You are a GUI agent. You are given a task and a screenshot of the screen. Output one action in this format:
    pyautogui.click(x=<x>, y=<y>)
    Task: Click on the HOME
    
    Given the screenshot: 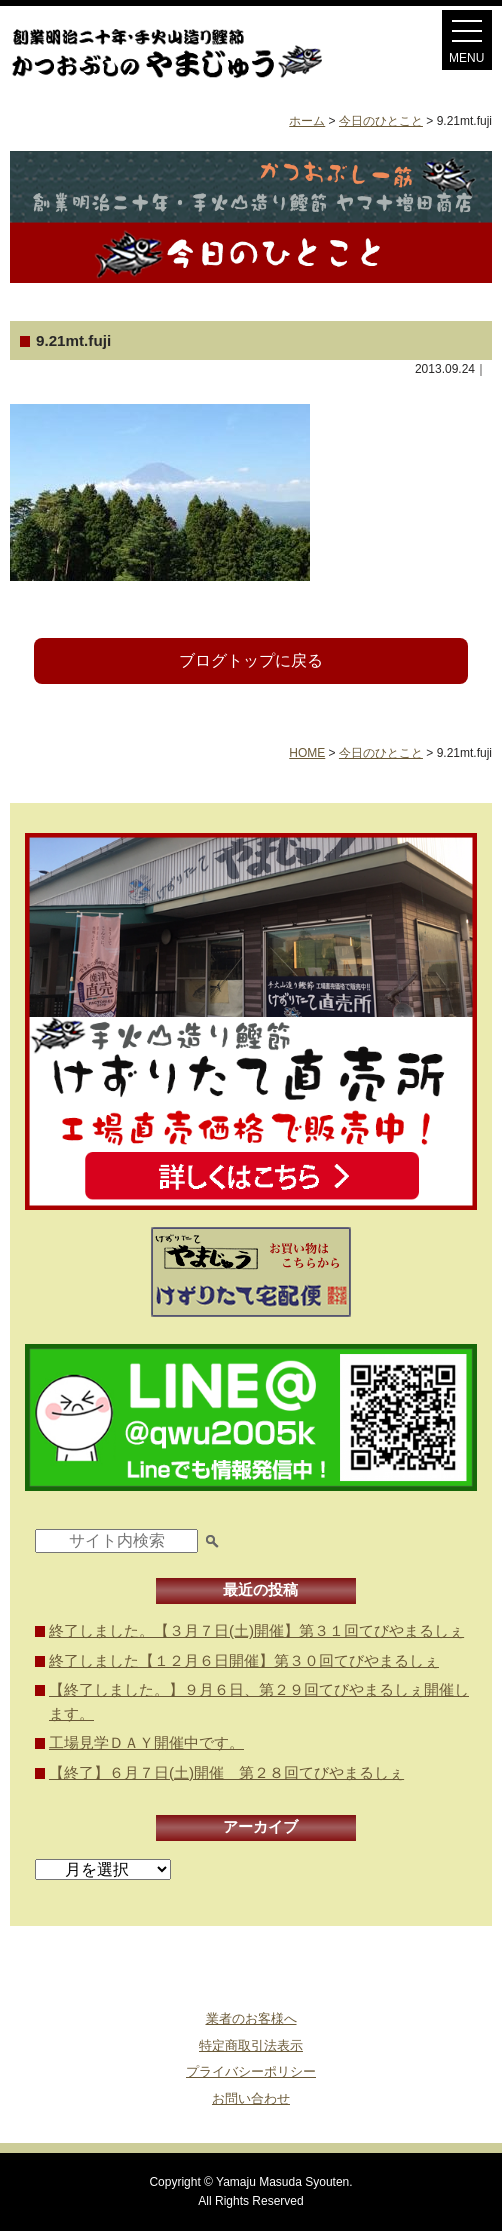 What is the action you would take?
    pyautogui.click(x=307, y=753)
    